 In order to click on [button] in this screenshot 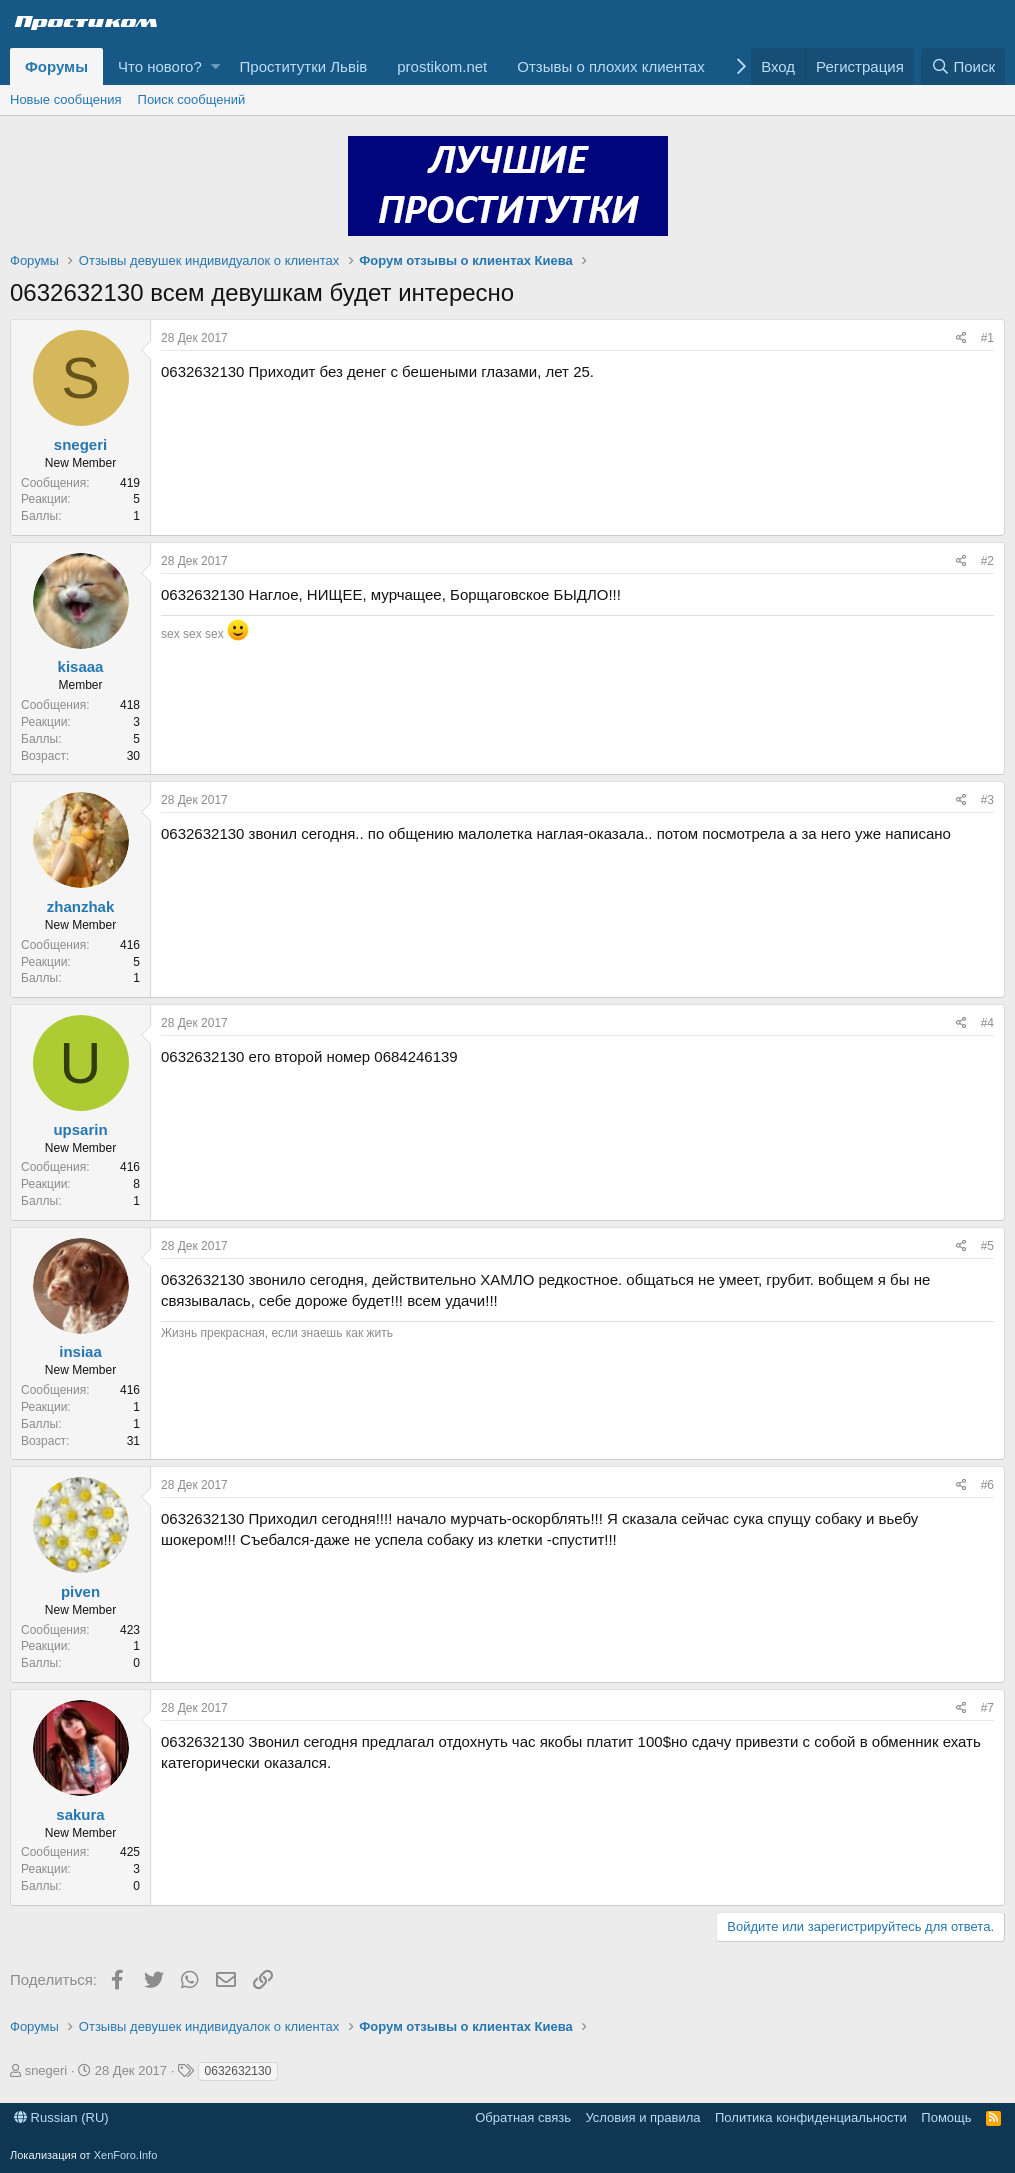, I will do `click(215, 66)`.